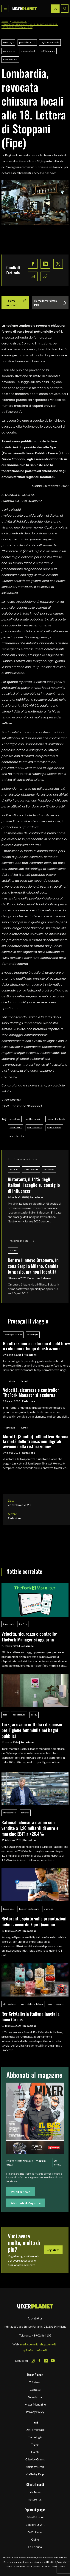 The width and height of the screenshot is (70, 2576). What do you see at coordinates (48, 2344) in the screenshot?
I see `shop.quine.it` at bounding box center [48, 2344].